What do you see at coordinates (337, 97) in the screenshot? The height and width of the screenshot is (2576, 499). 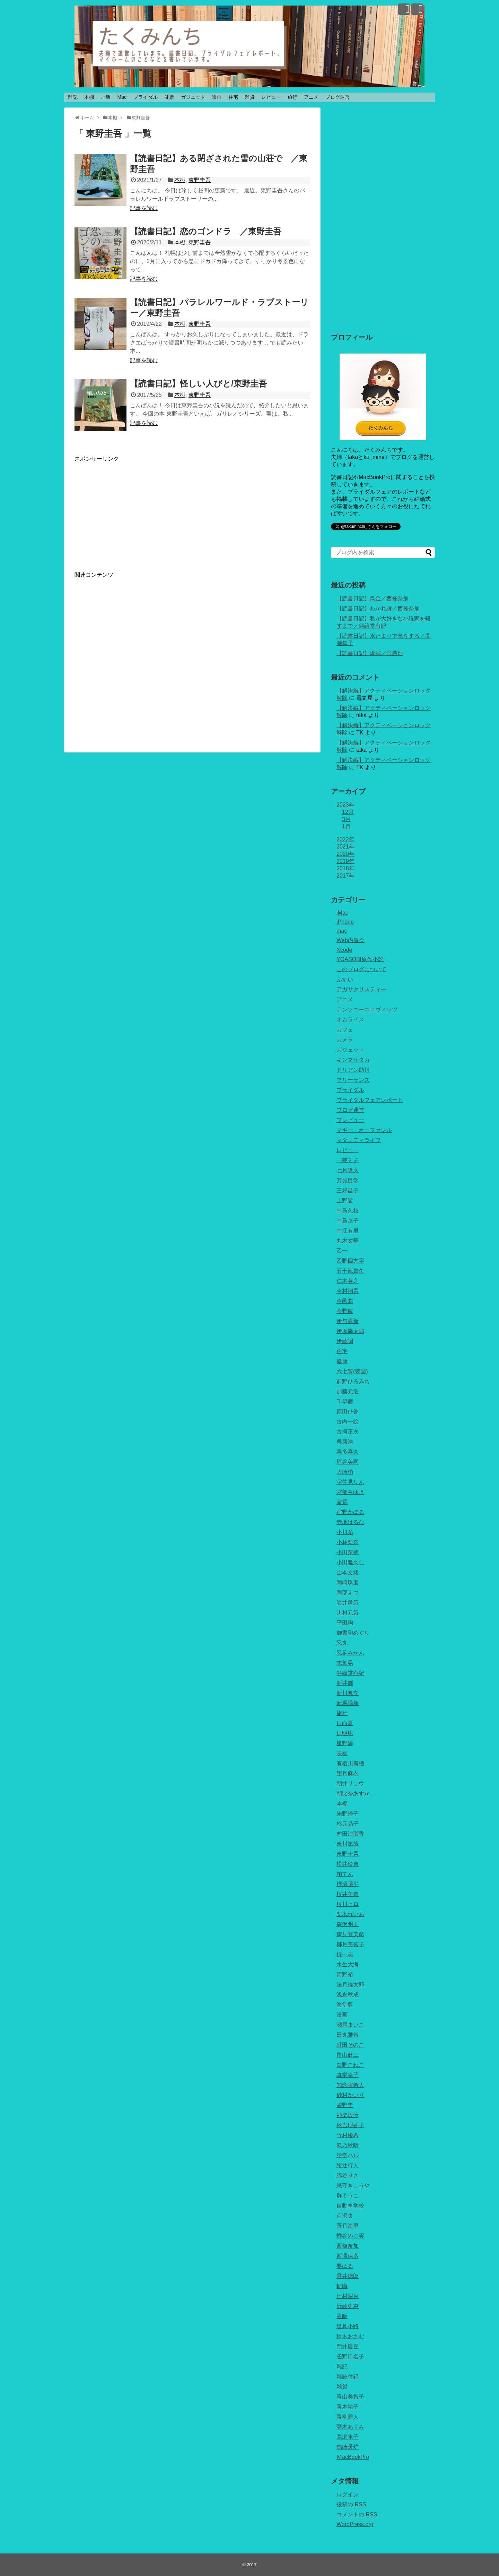 I see `ブログ運営` at bounding box center [337, 97].